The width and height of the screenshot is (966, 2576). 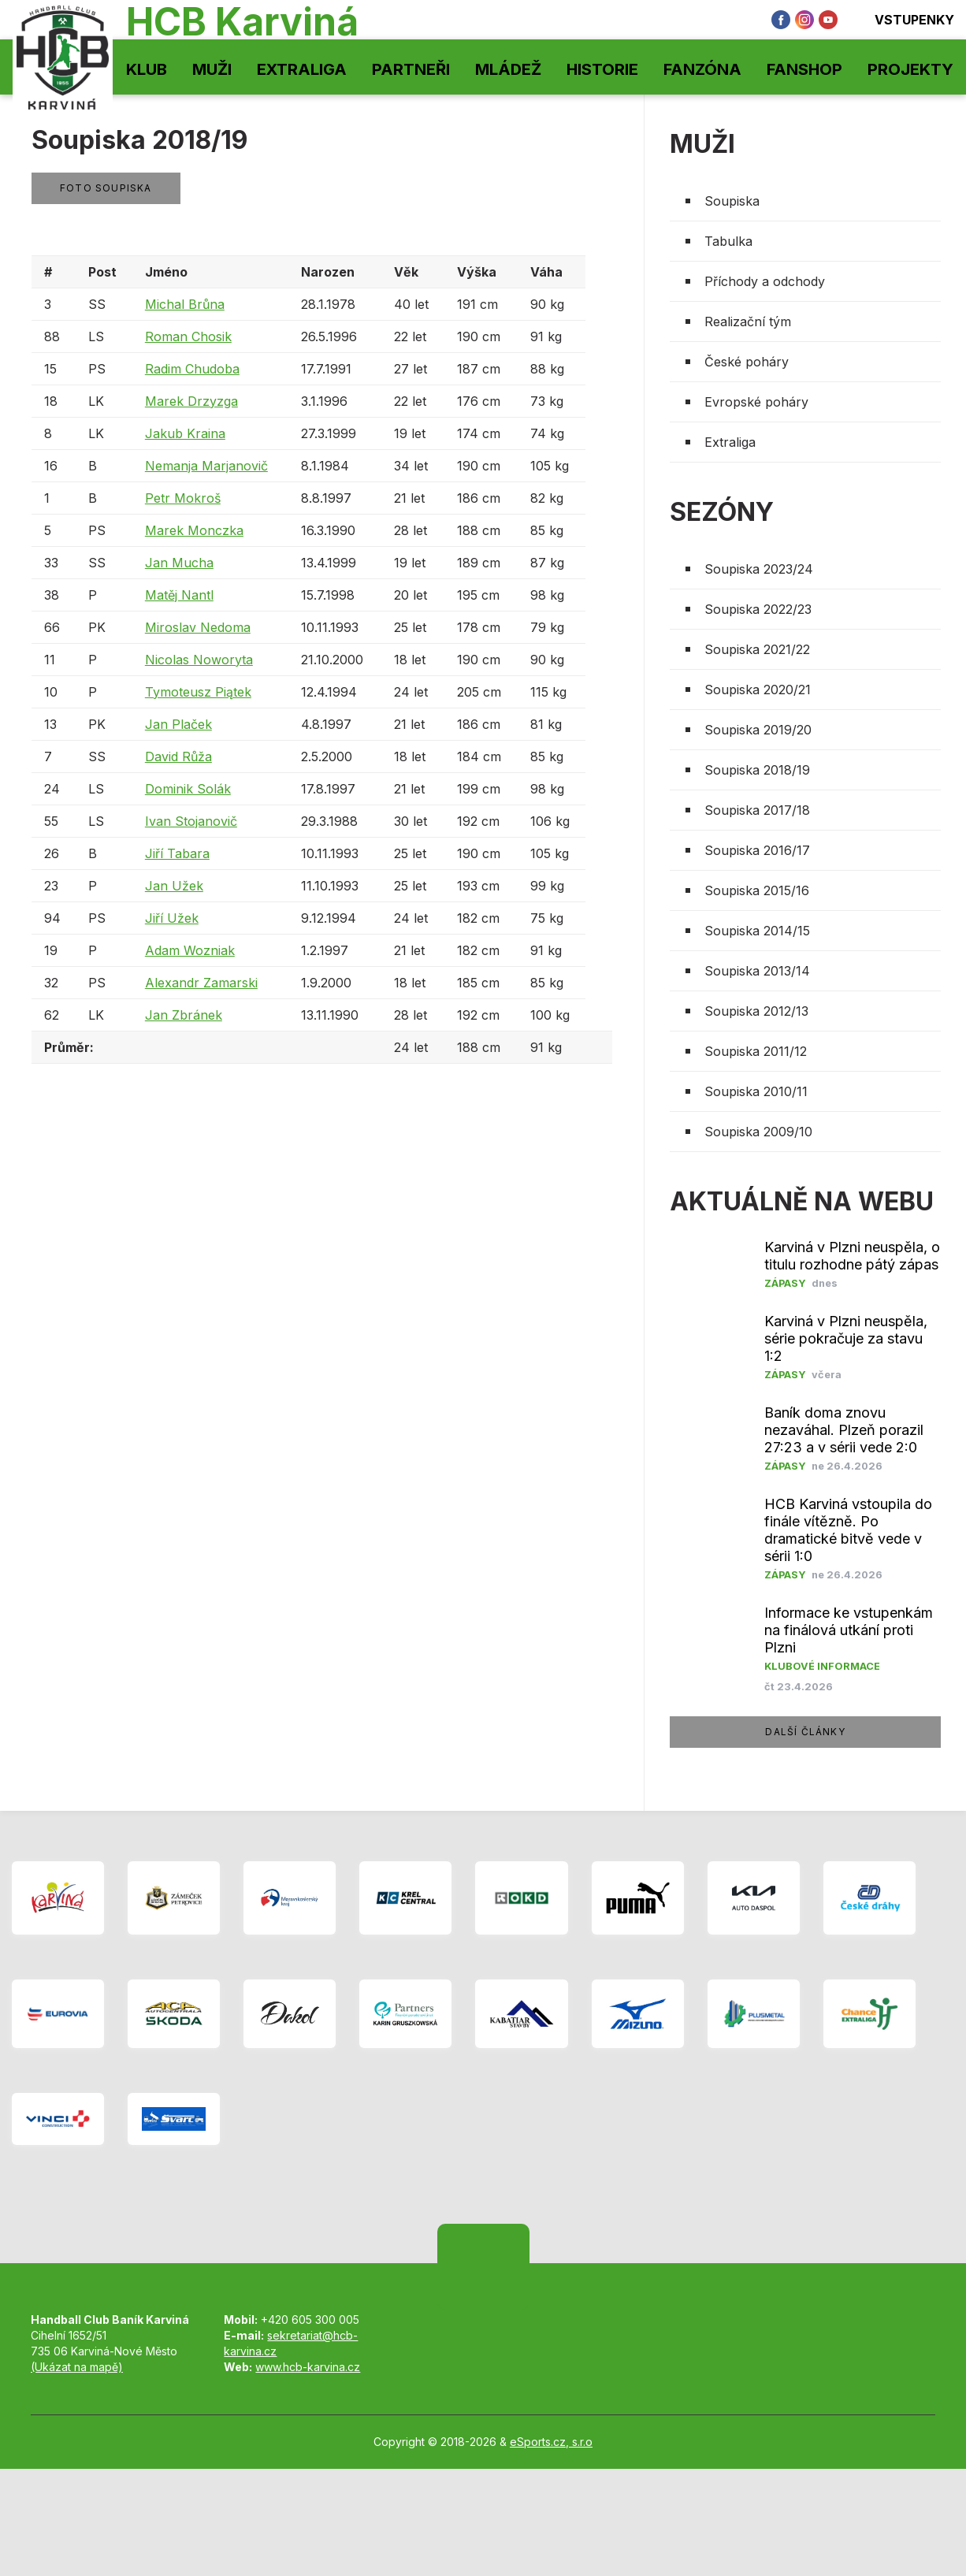 What do you see at coordinates (476, 272) in the screenshot?
I see `Výška` at bounding box center [476, 272].